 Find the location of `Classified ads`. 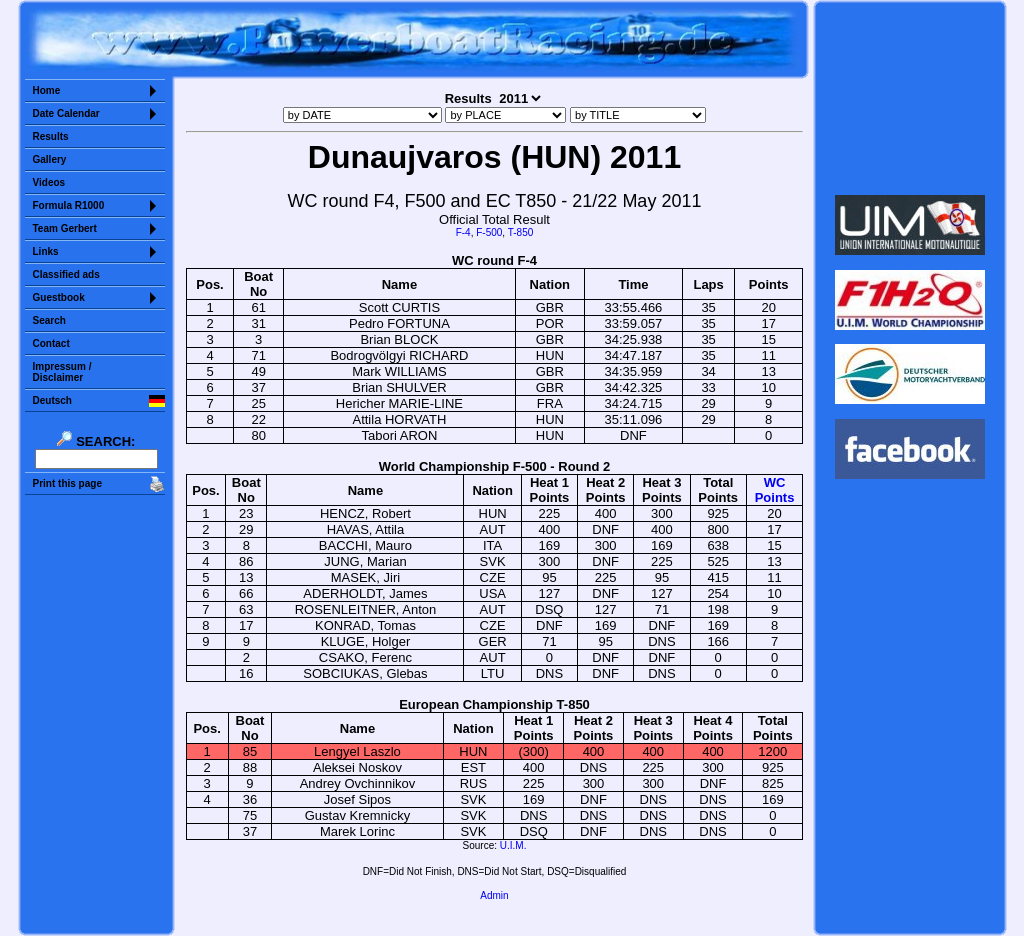

Classified ads is located at coordinates (66, 274).